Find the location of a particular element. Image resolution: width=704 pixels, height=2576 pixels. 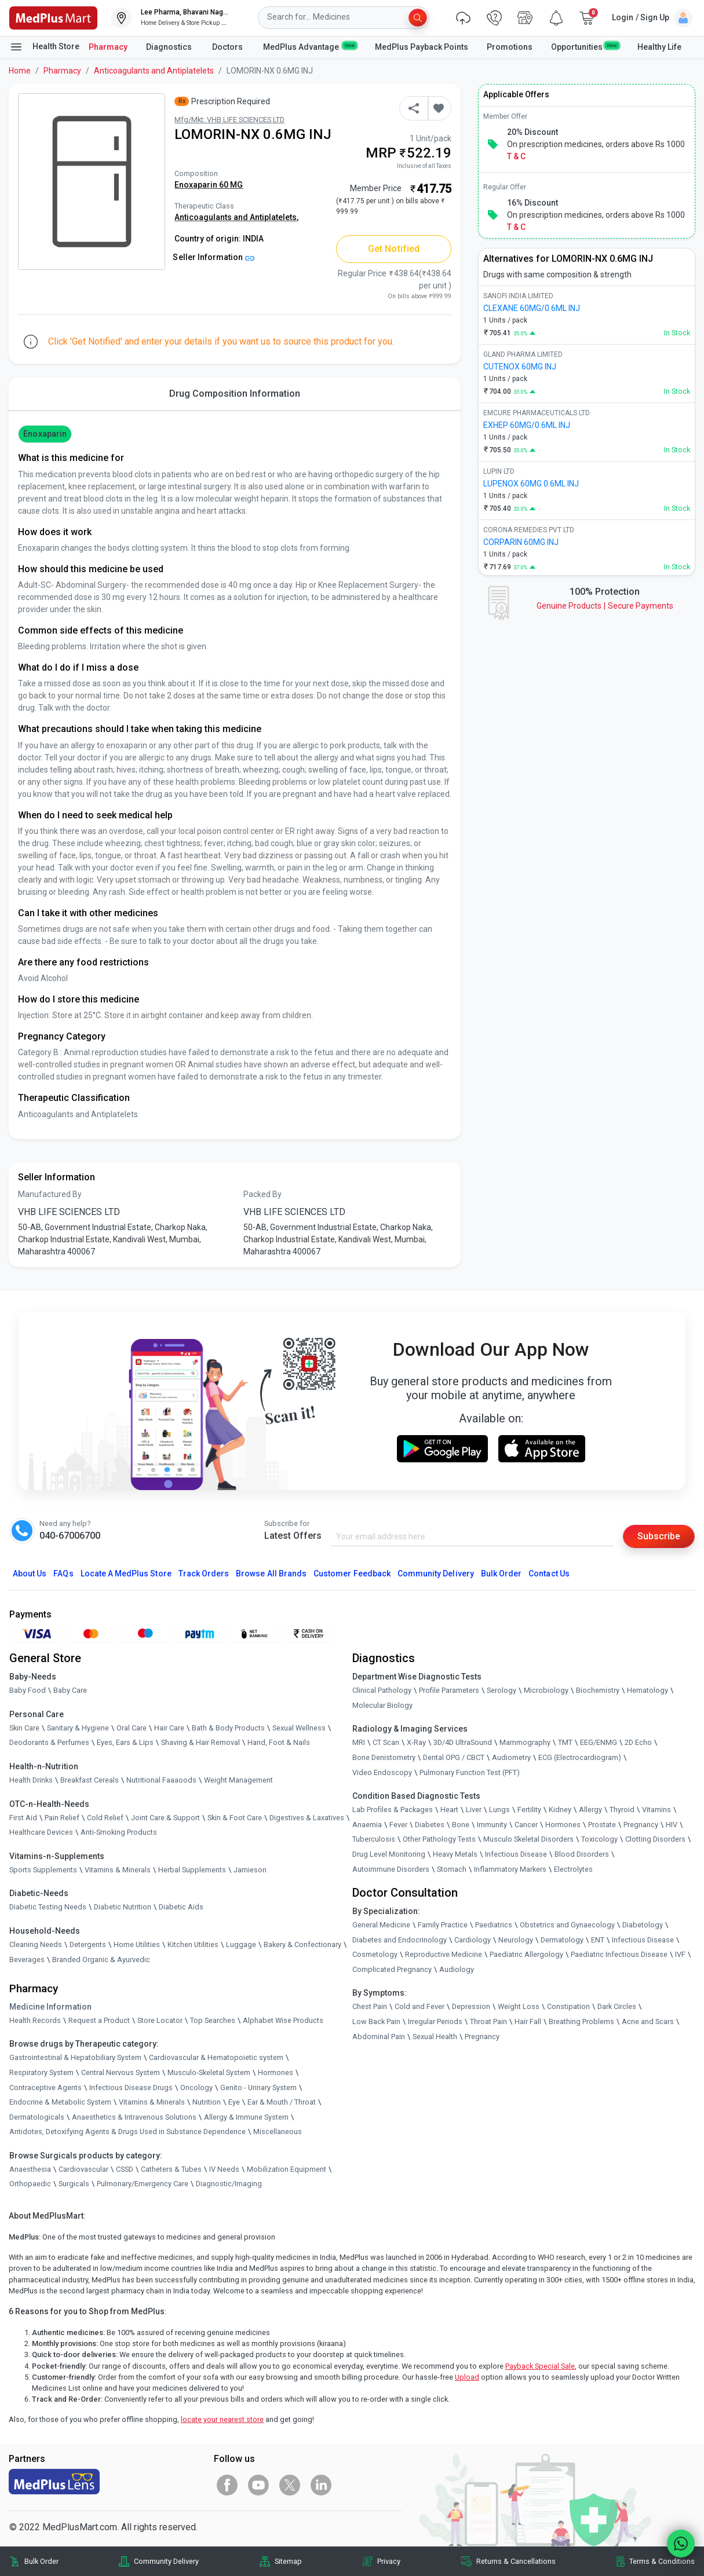

Skin Care [link] is located at coordinates (24, 1728).